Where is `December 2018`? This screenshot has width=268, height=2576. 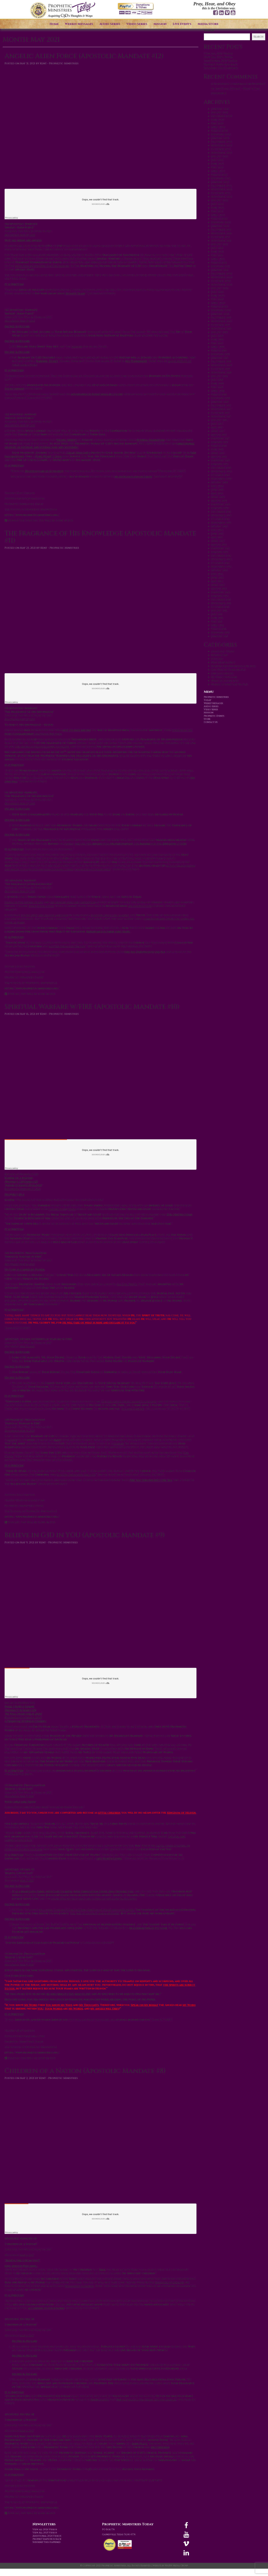
December 2018 is located at coordinates (221, 361).